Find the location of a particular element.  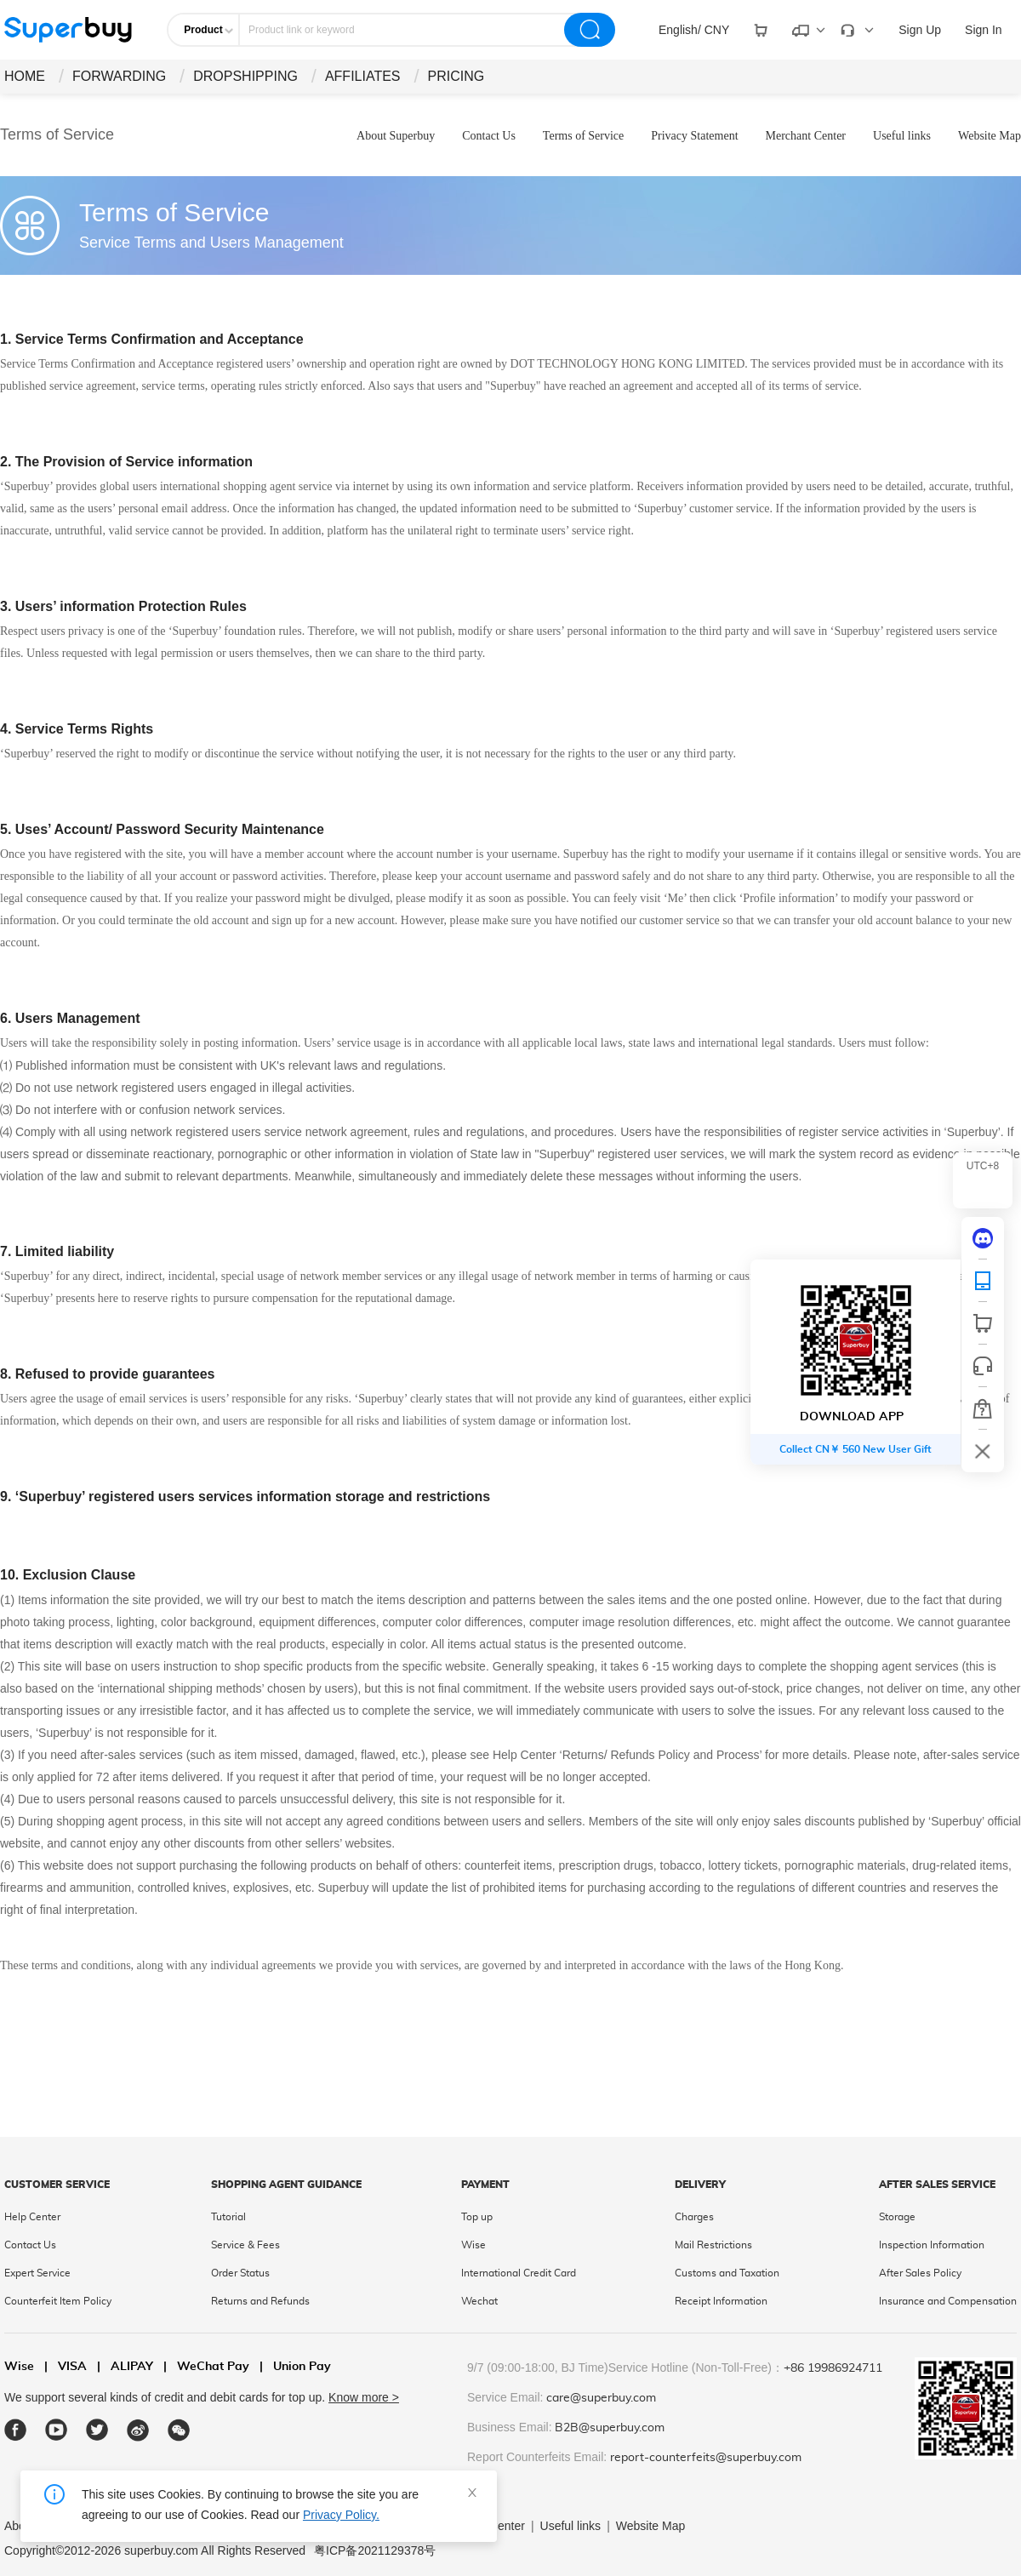

Union Pay is located at coordinates (295, 2367).